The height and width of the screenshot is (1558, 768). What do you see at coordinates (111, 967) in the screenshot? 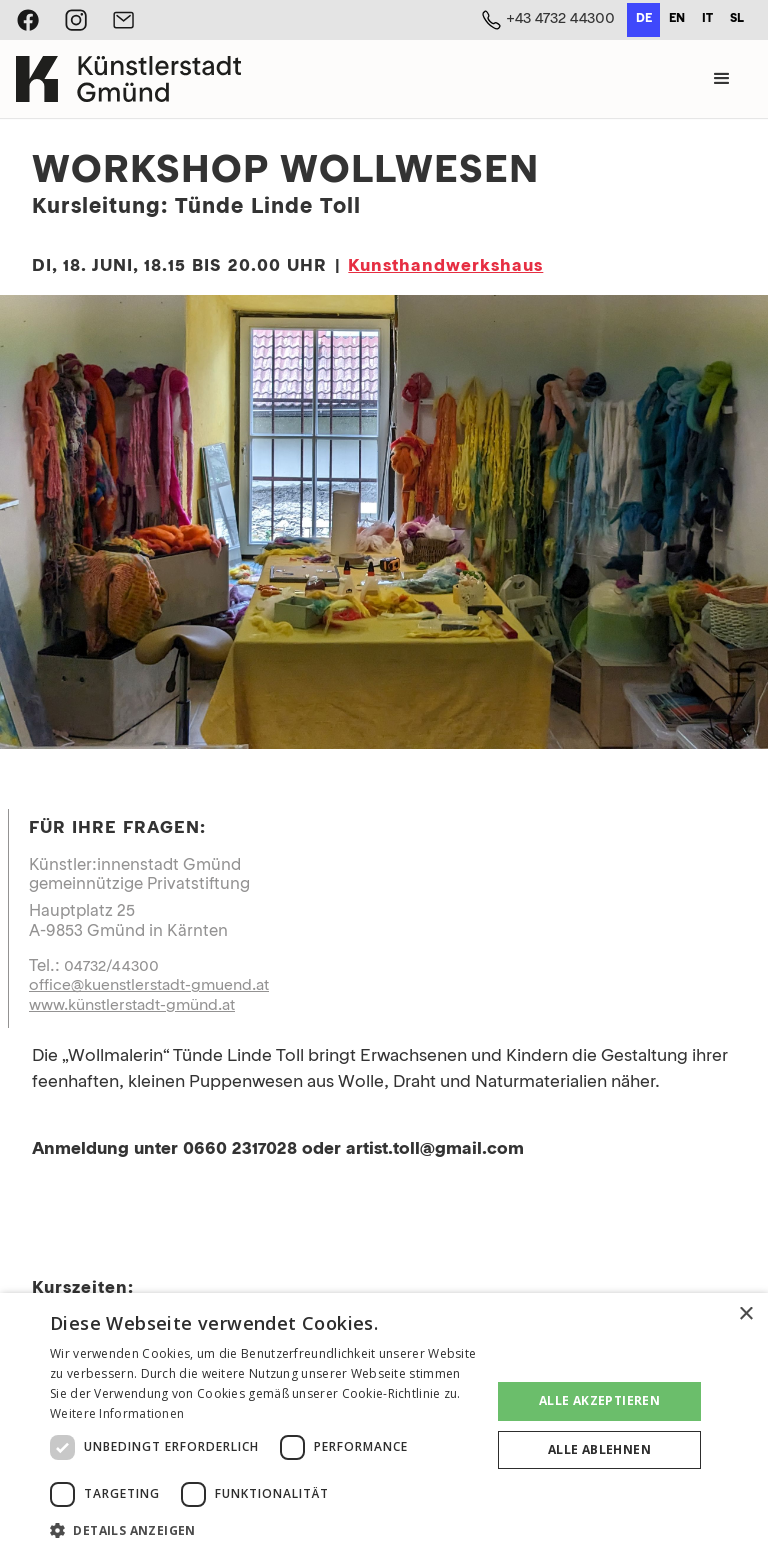
I see `04732/44300` at bounding box center [111, 967].